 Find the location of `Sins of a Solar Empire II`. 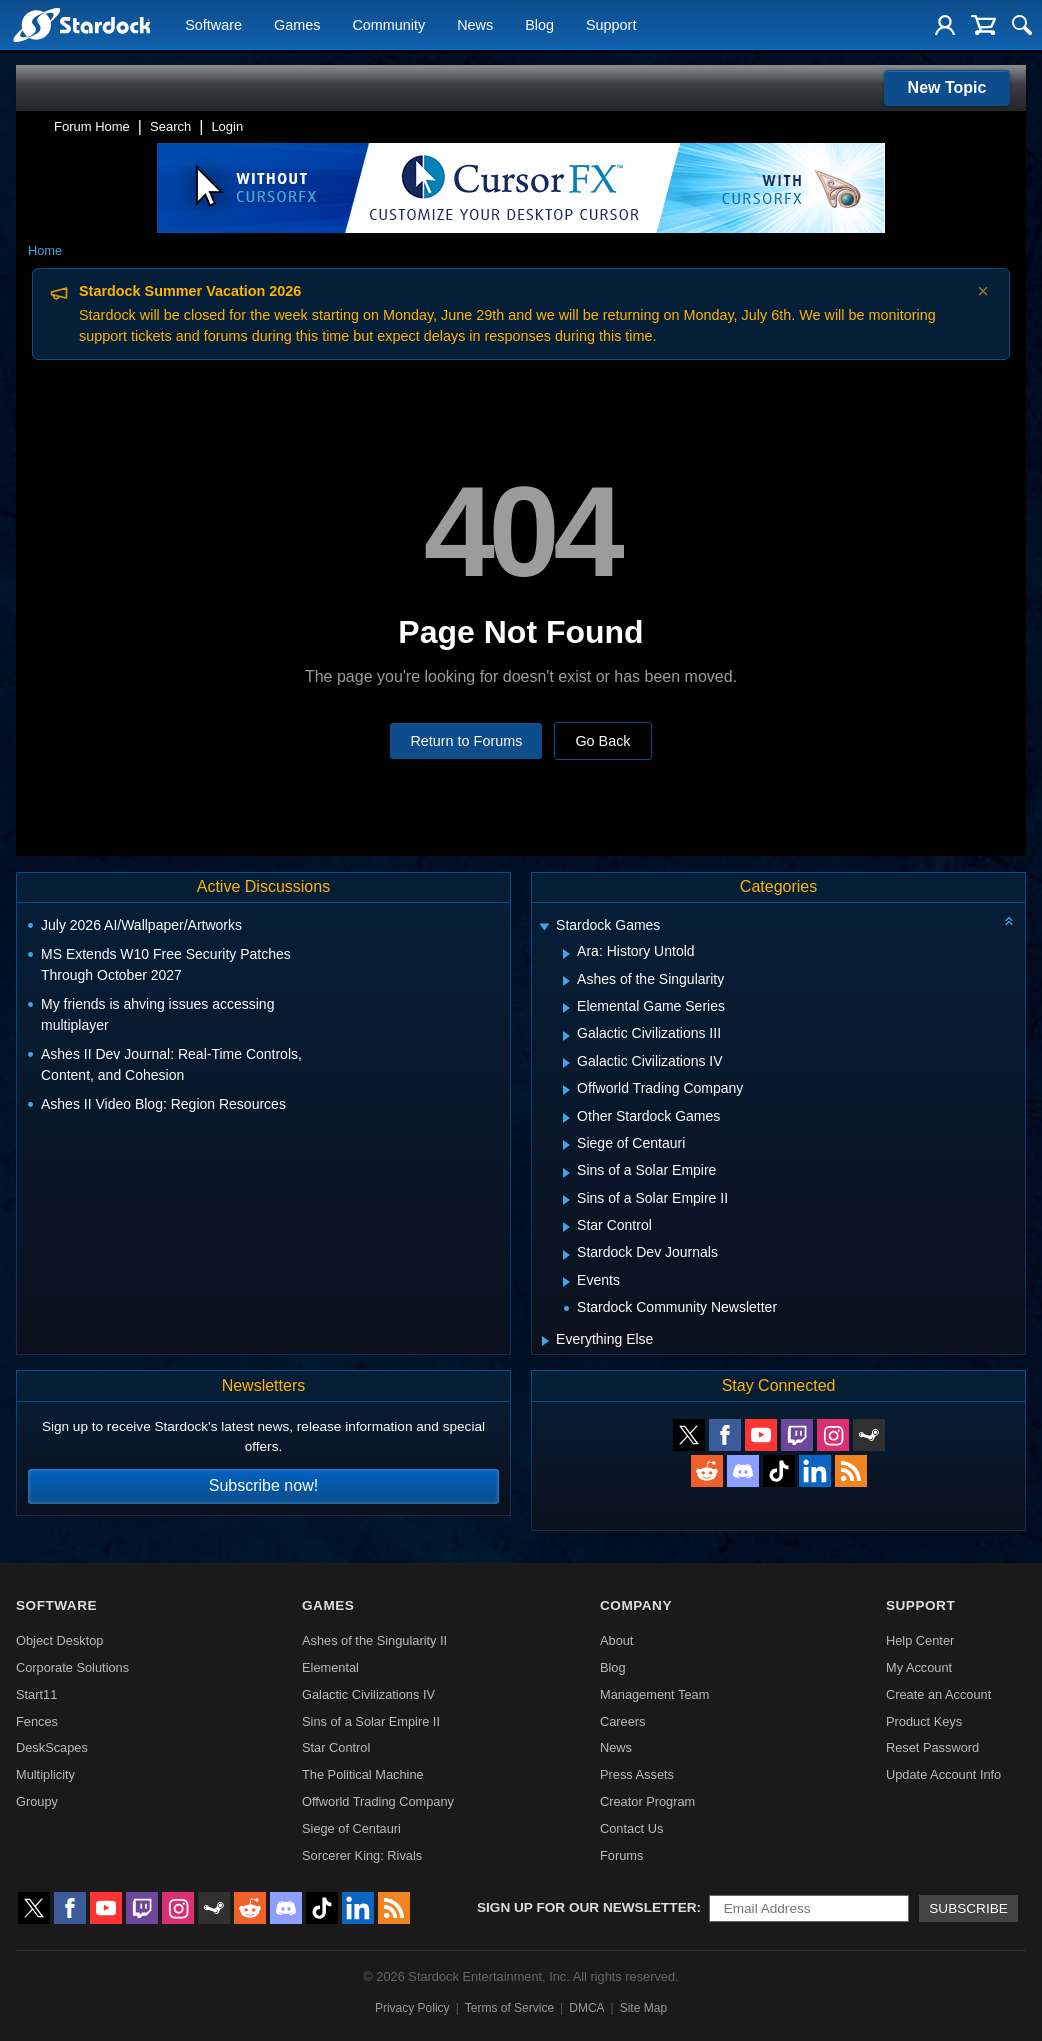

Sins of a Solar Empire II is located at coordinates (371, 1721).